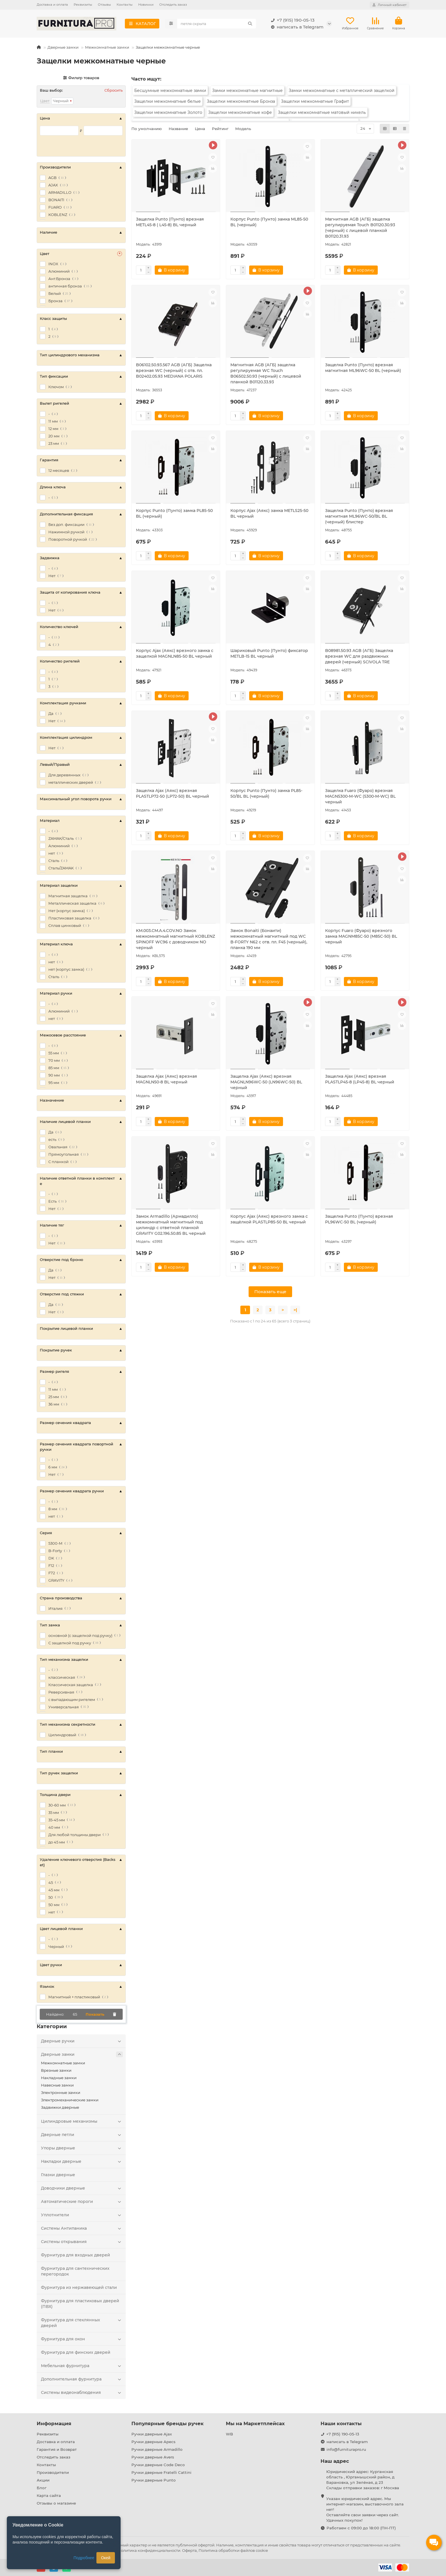 This screenshot has width=446, height=2576. I want to click on Фурнитура для пластиковых дверей (ПВХ), so click(80, 2303).